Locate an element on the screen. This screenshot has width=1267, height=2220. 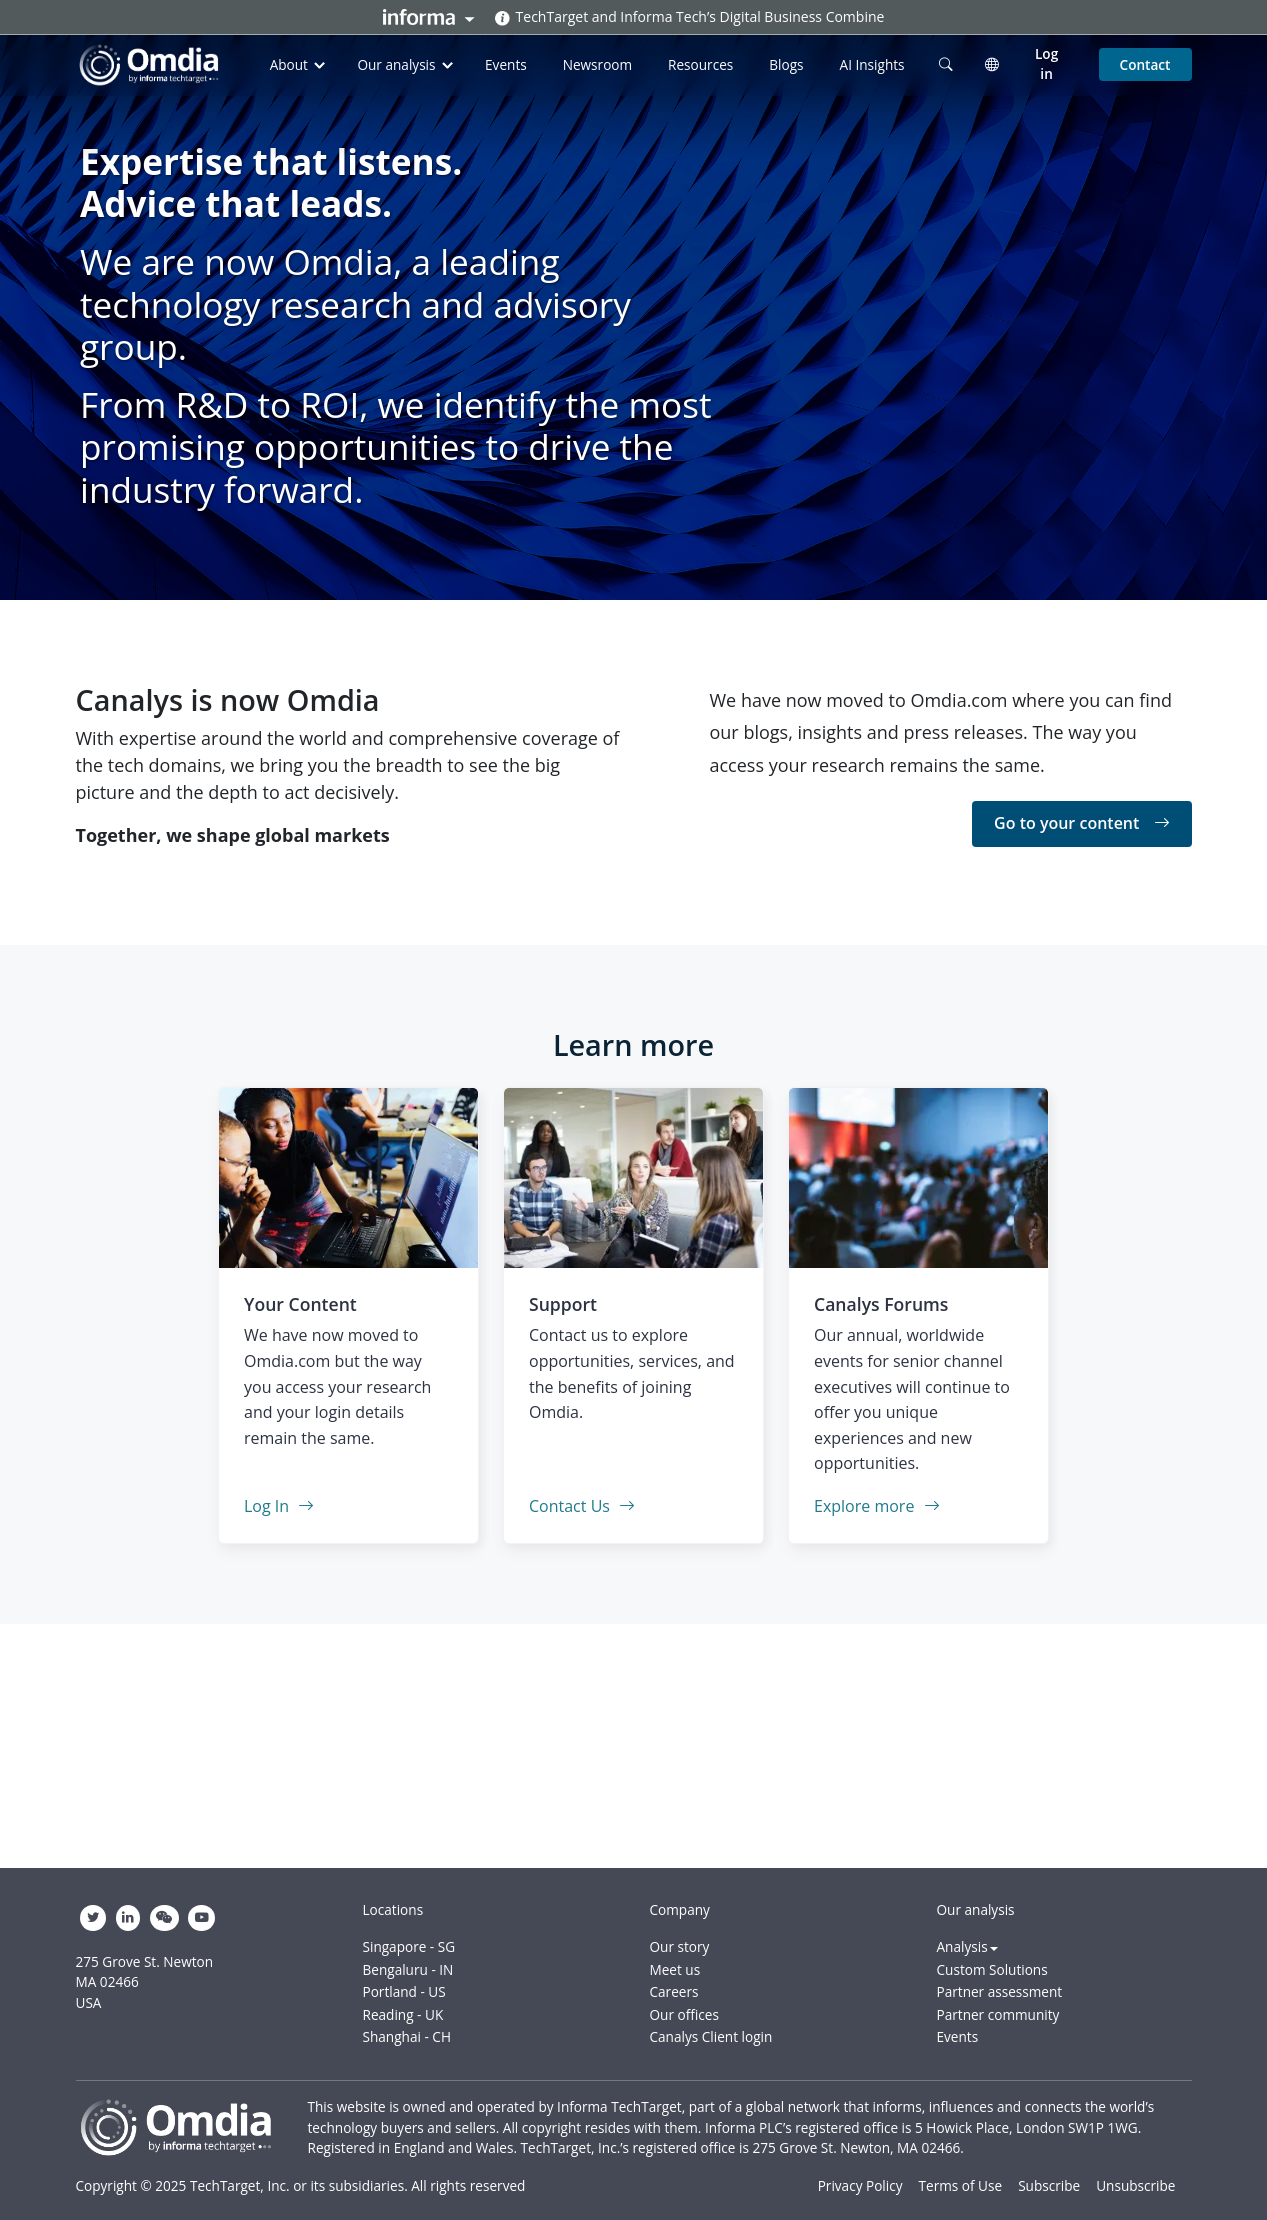
Meet us is located at coordinates (675, 1969).